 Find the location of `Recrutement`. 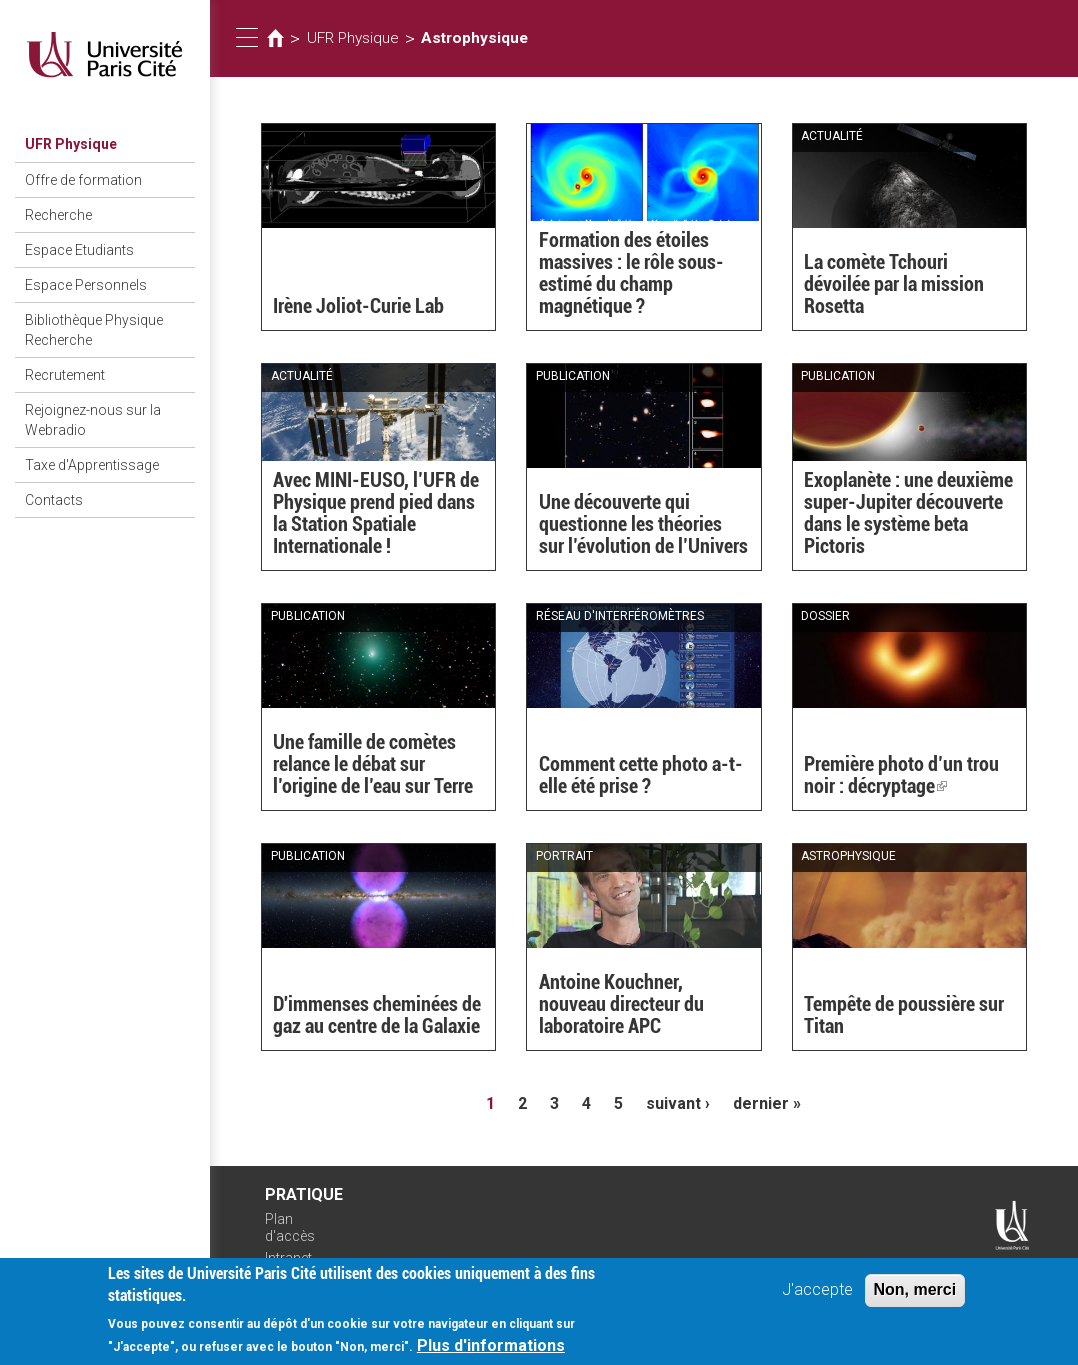

Recrutement is located at coordinates (65, 375).